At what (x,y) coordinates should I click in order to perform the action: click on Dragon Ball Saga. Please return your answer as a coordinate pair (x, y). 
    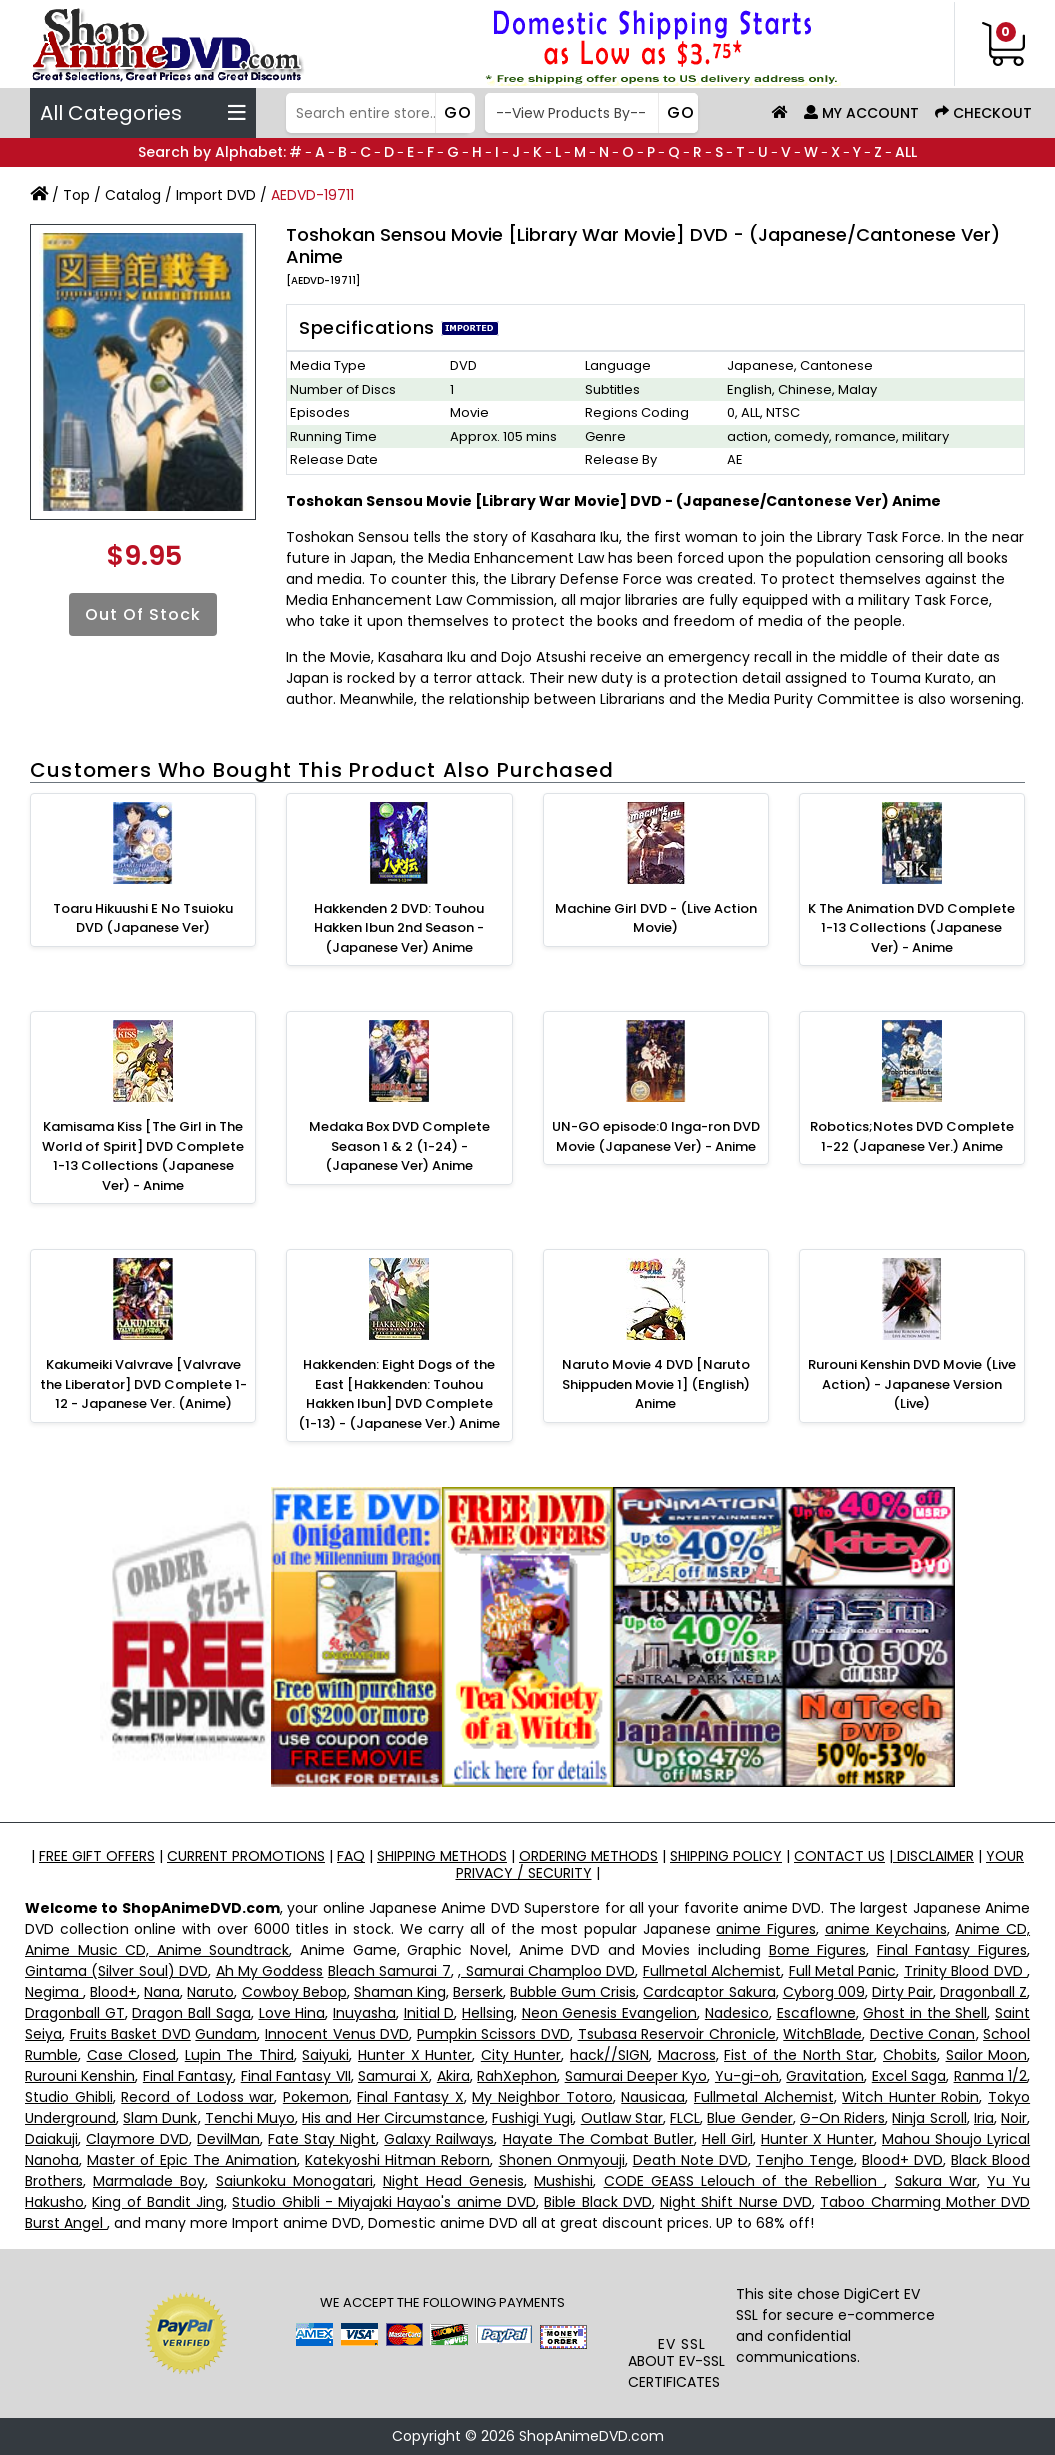
    Looking at the image, I should click on (191, 2013).